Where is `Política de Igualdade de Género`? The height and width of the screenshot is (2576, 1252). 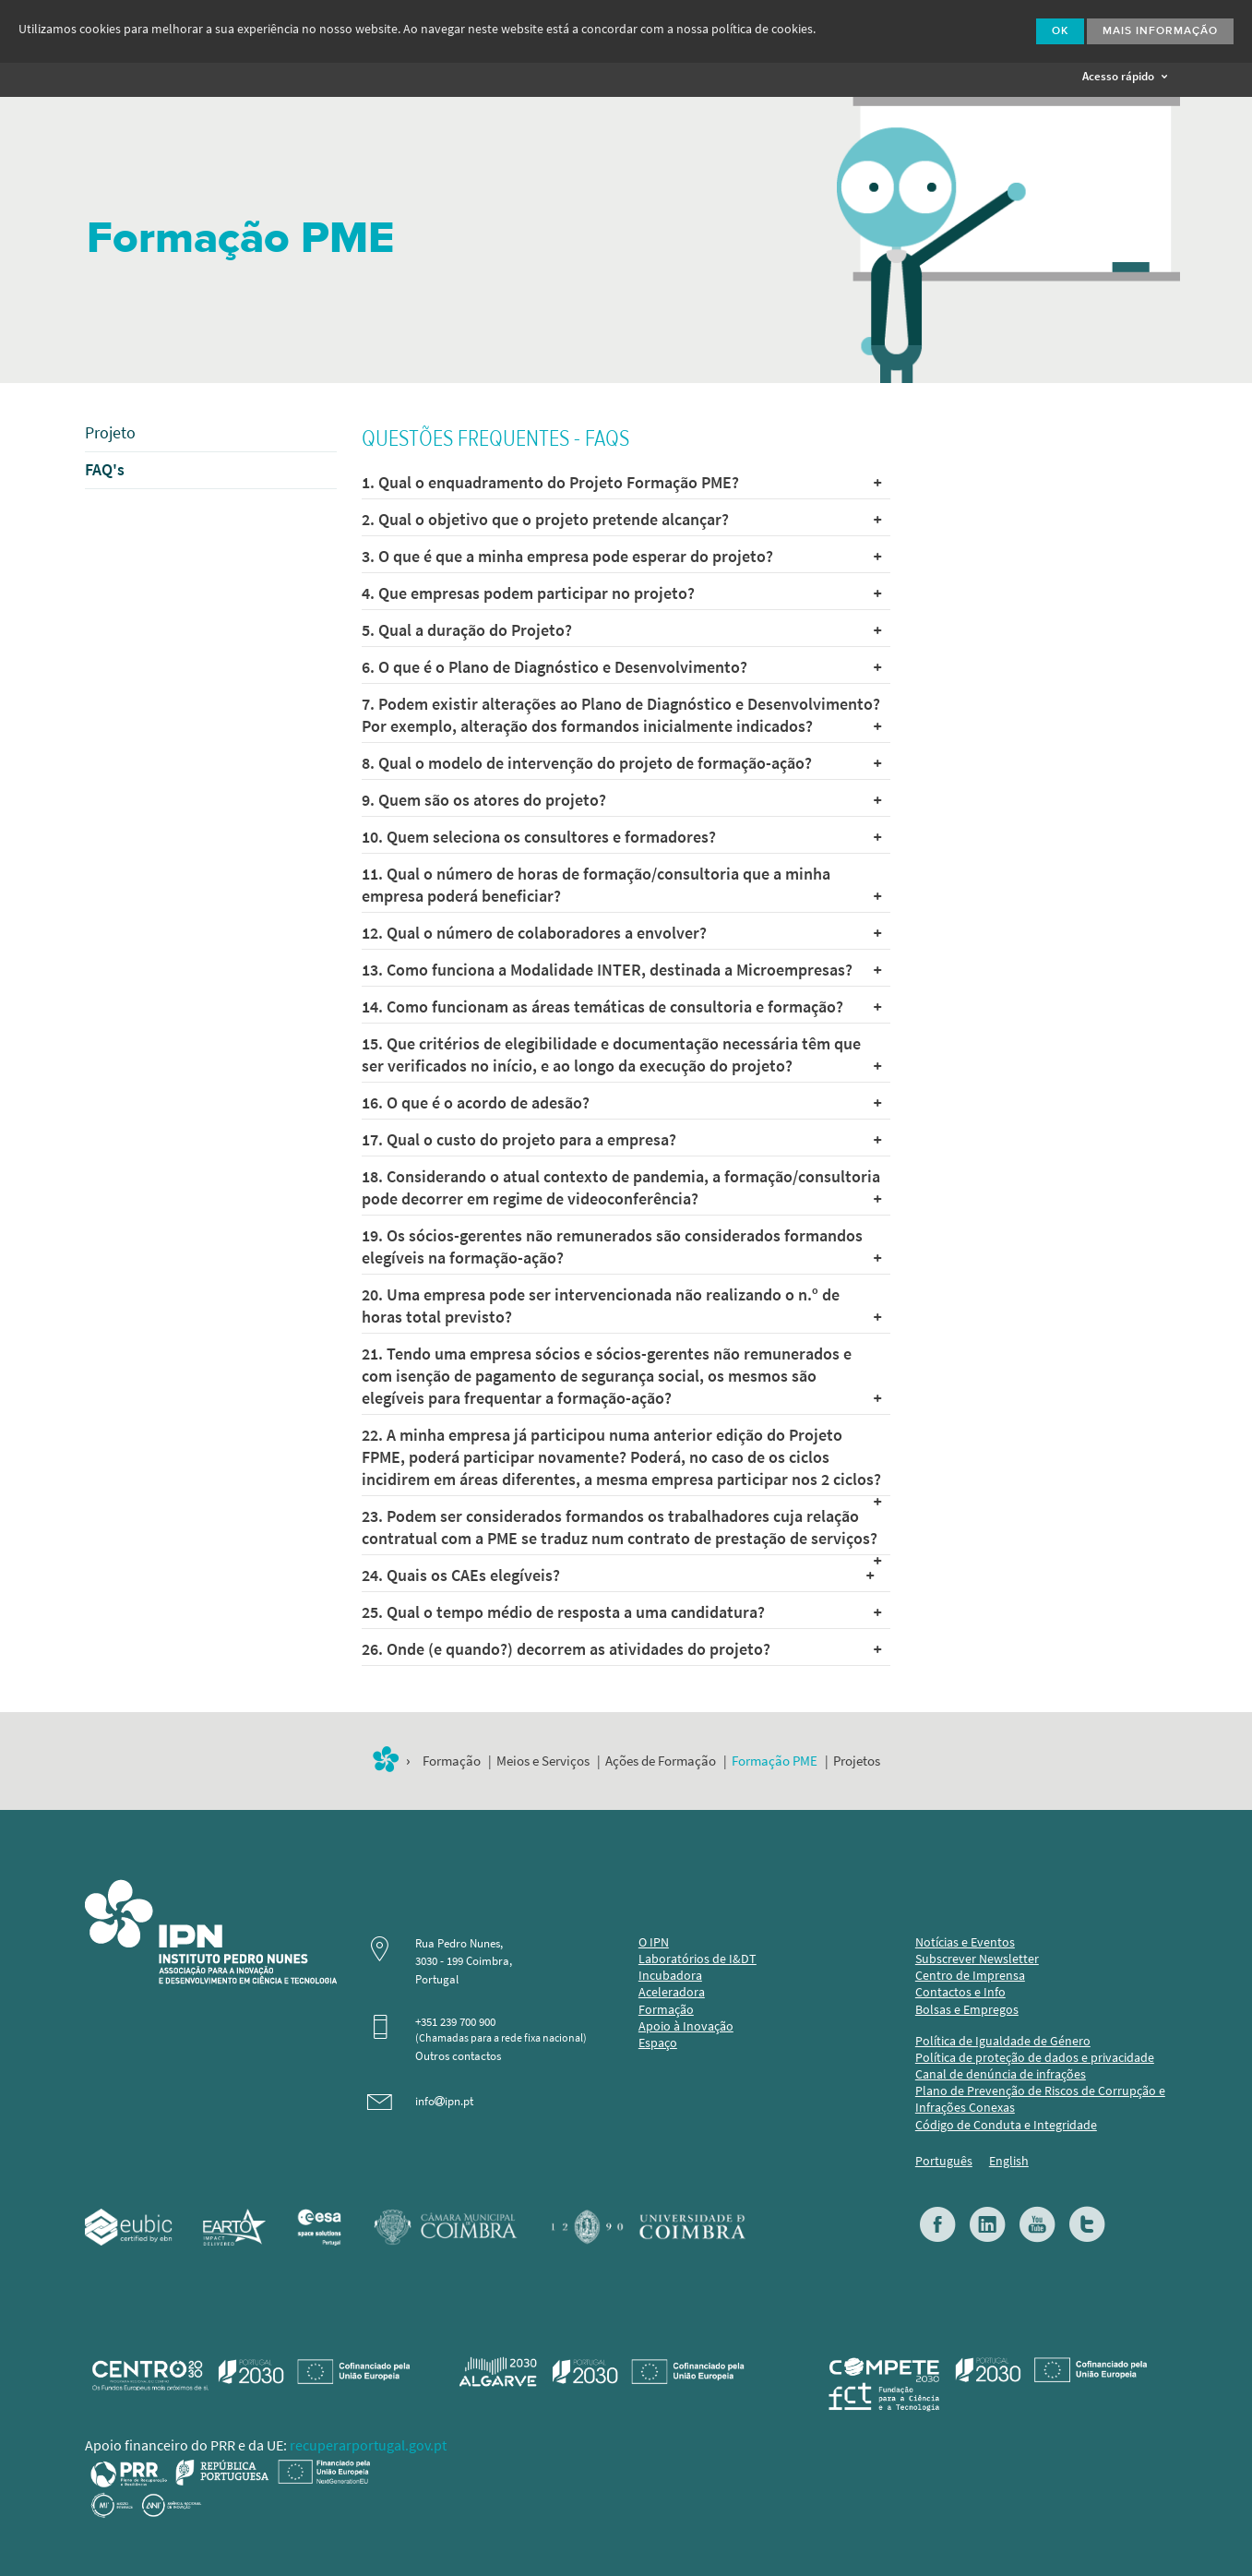 Política de Igualdade de Género is located at coordinates (1003, 2041).